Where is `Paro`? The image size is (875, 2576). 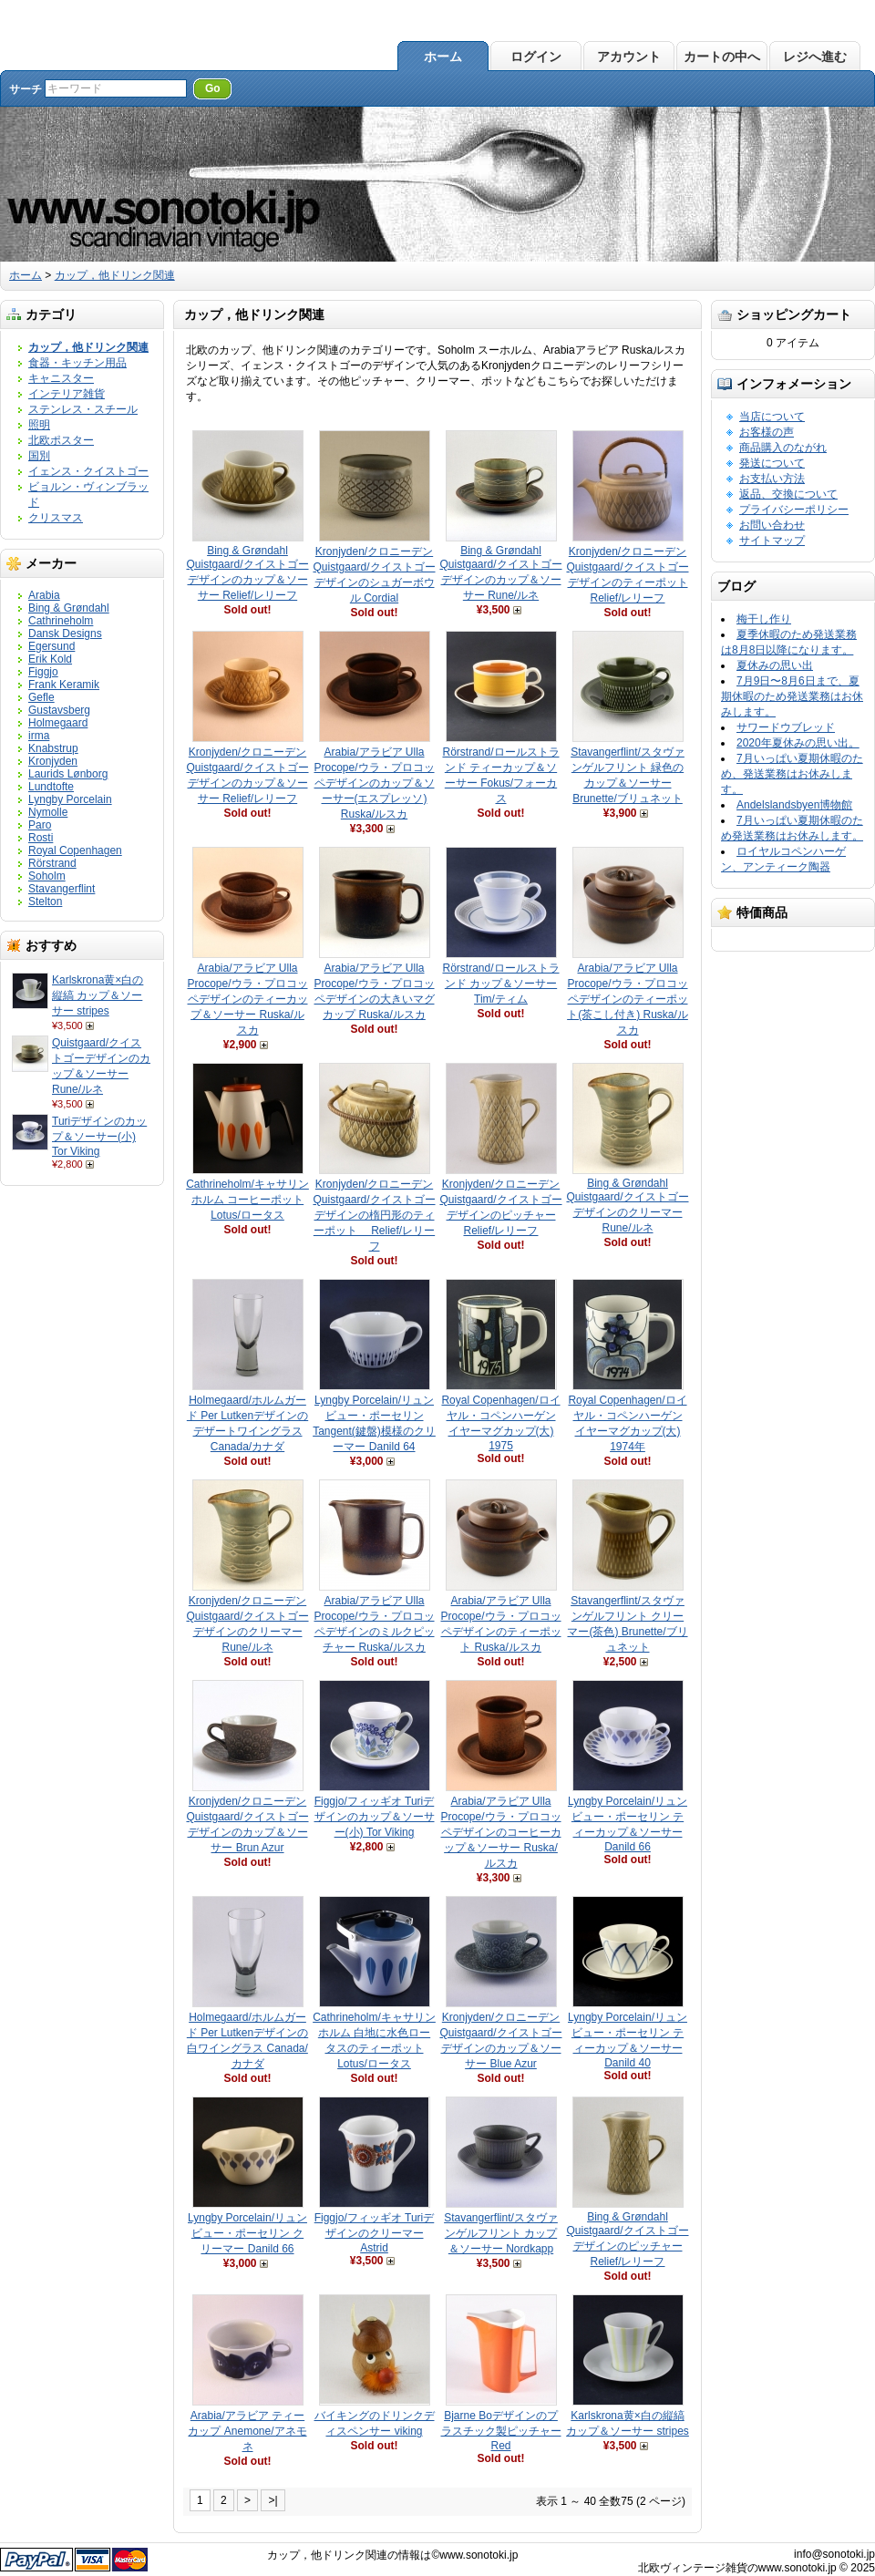 Paro is located at coordinates (39, 825).